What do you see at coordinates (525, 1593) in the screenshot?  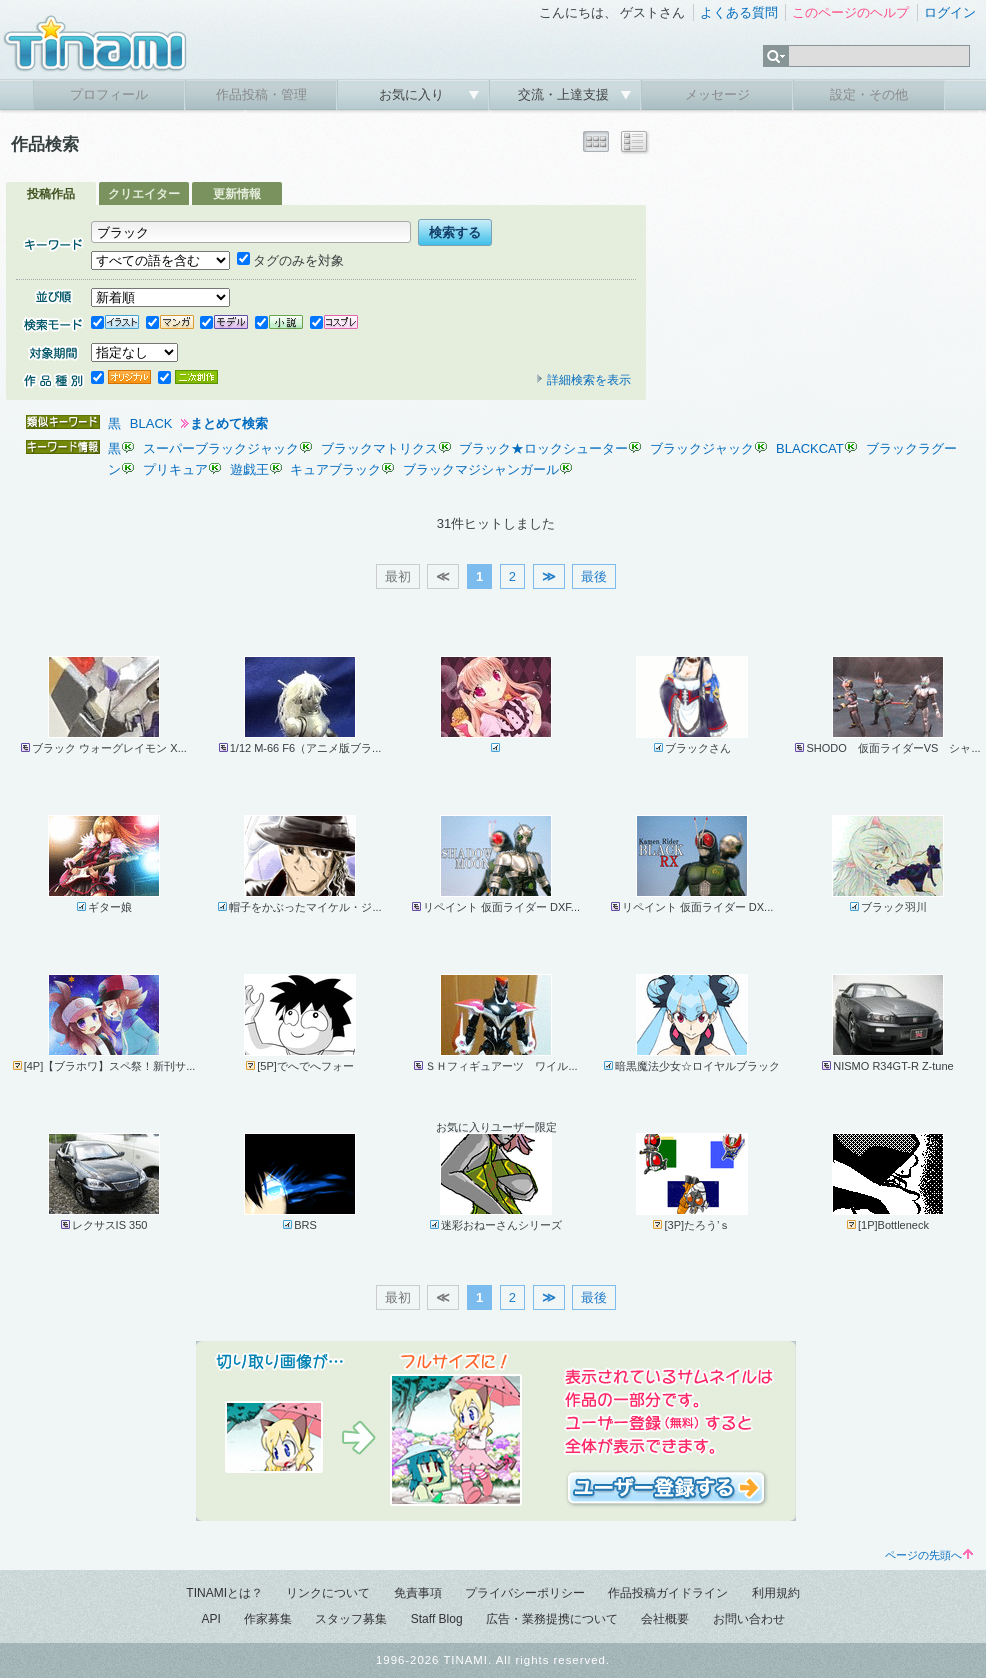 I see `プライバシーポリシー` at bounding box center [525, 1593].